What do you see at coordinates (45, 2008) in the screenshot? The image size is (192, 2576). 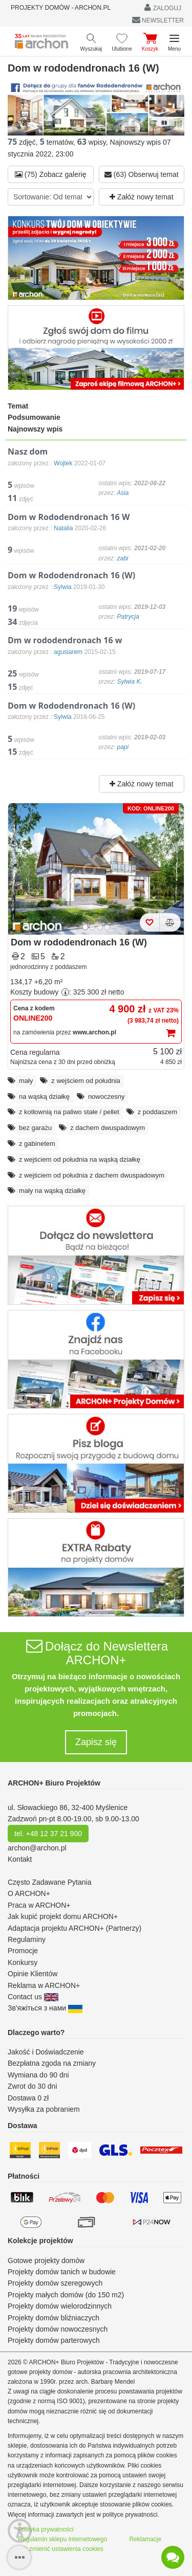 I see `Зв'яжіться з нами` at bounding box center [45, 2008].